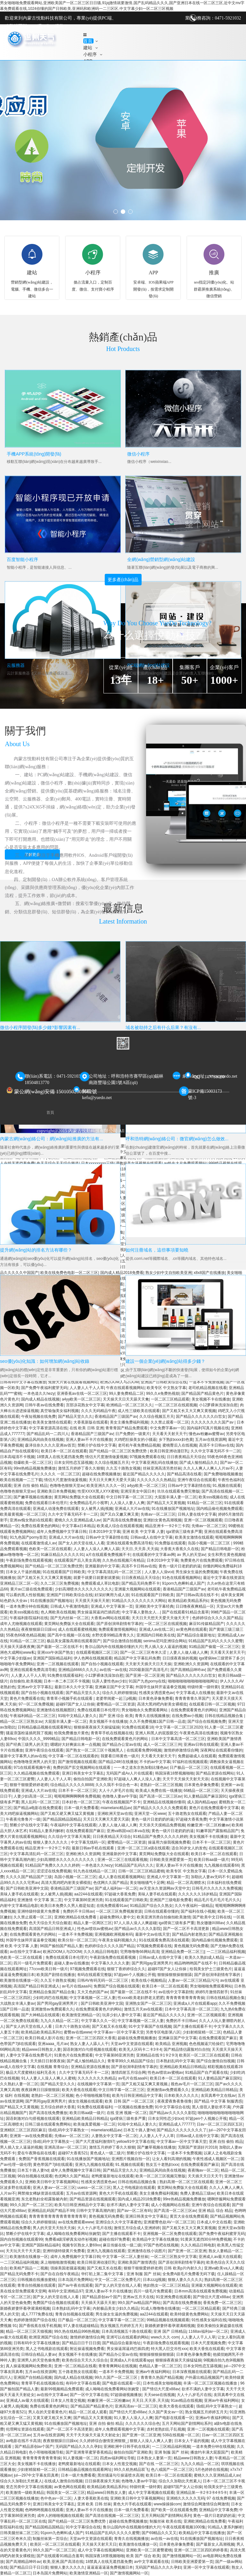 The height and width of the screenshot is (2576, 246). Describe the element at coordinates (75, 2366) in the screenshot. I see `亚洲一区二区精品在线看` at that location.